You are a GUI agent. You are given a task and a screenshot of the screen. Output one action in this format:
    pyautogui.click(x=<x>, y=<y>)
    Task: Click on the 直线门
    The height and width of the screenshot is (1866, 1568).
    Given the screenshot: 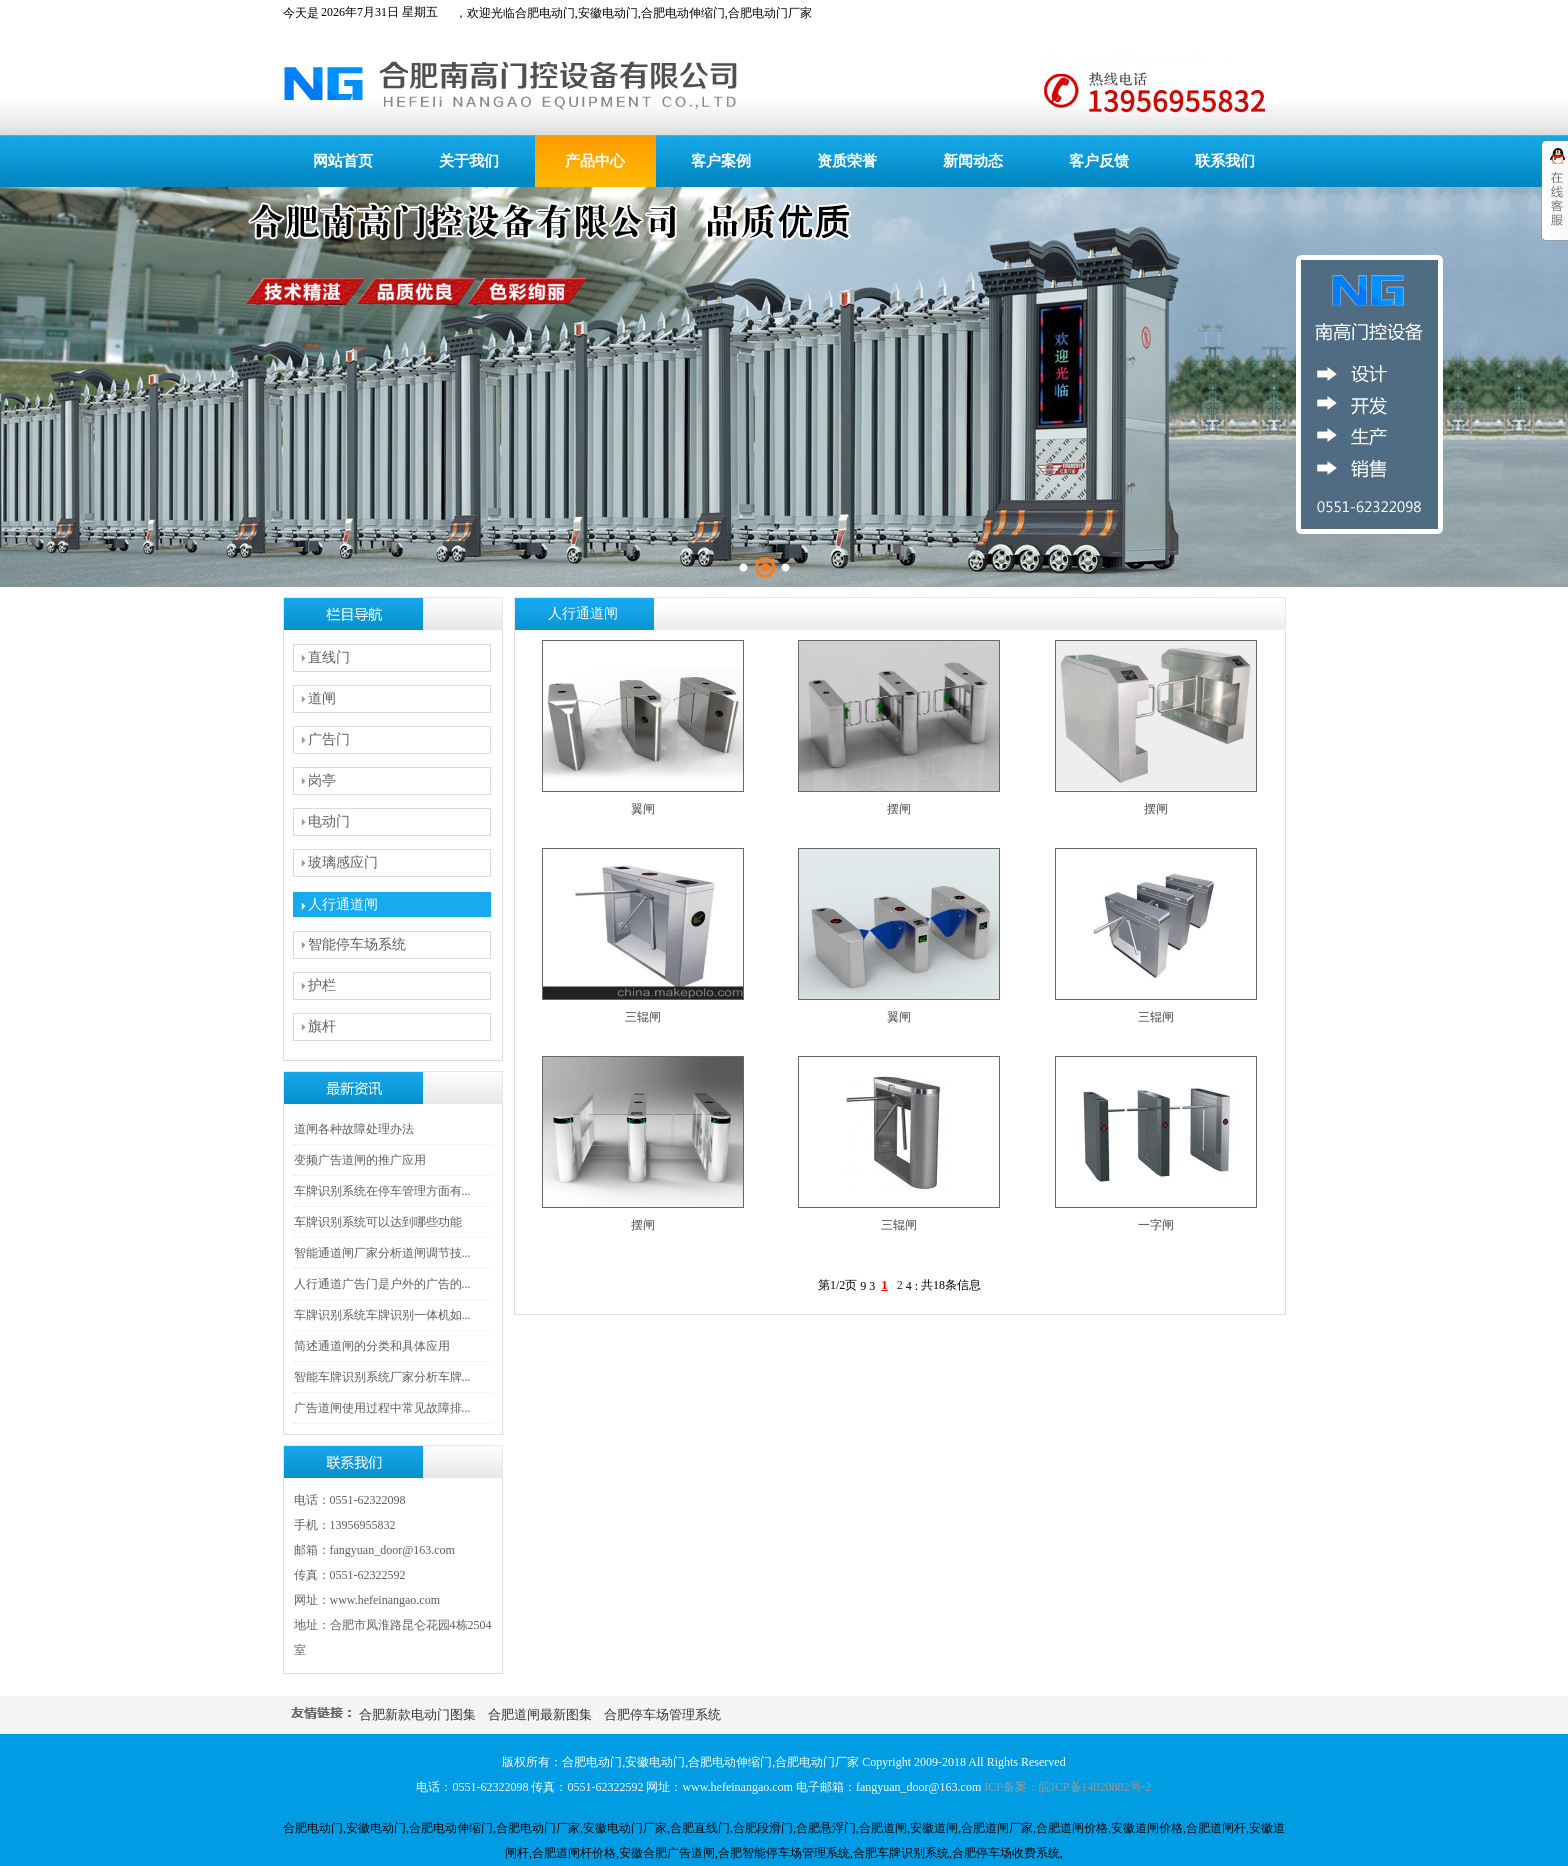 What is the action you would take?
    pyautogui.click(x=329, y=657)
    